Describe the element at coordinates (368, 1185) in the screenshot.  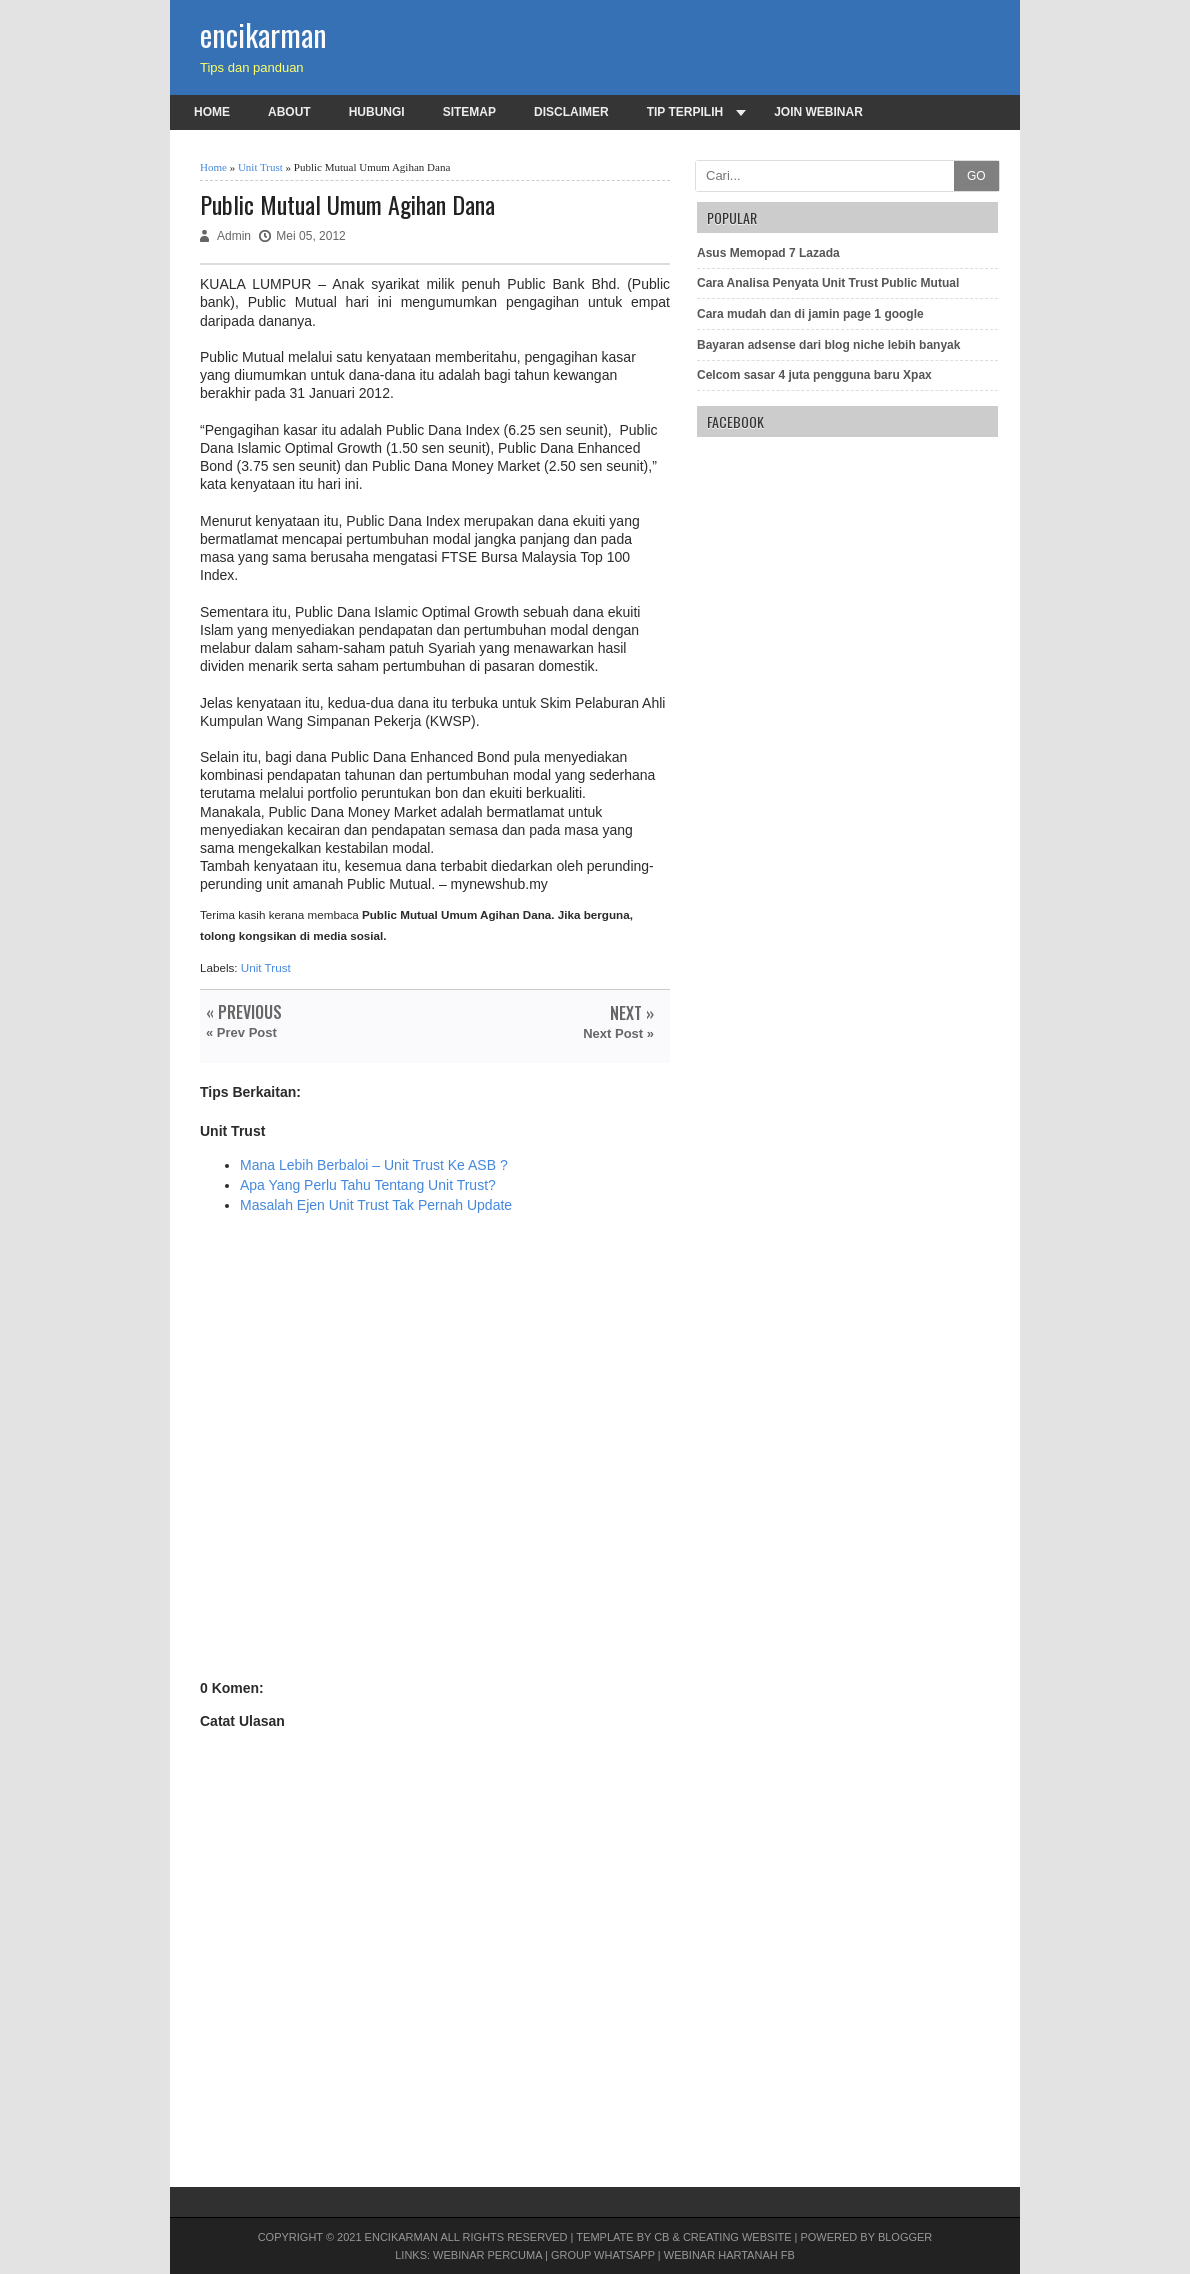
I see `Apa Yang Perlu Tahu Tentang Unit Trust?` at that location.